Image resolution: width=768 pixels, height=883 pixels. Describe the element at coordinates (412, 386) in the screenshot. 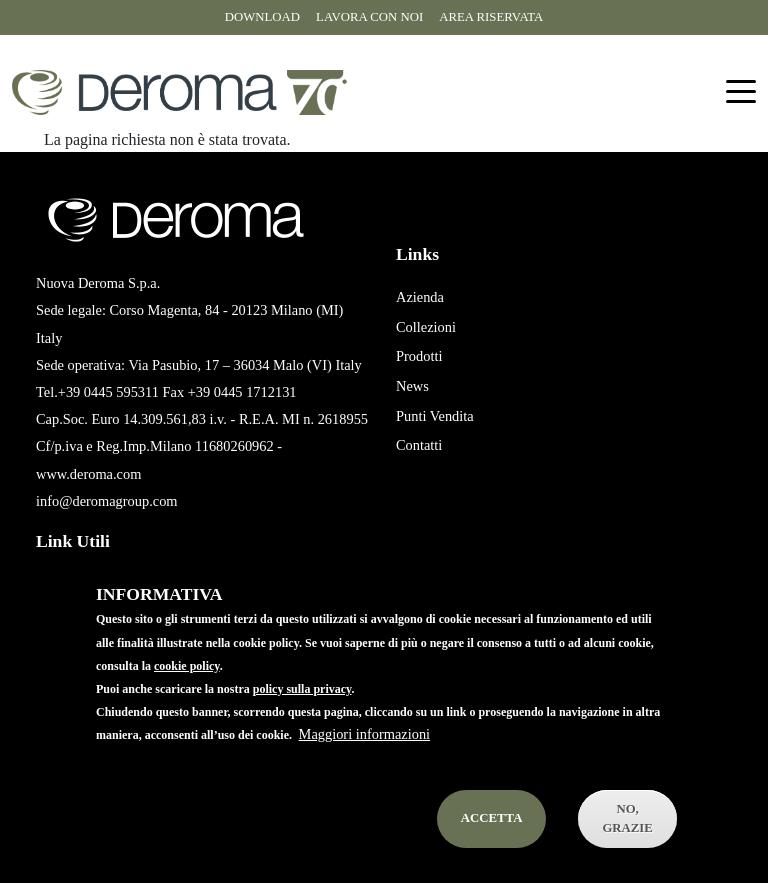

I see `News` at that location.